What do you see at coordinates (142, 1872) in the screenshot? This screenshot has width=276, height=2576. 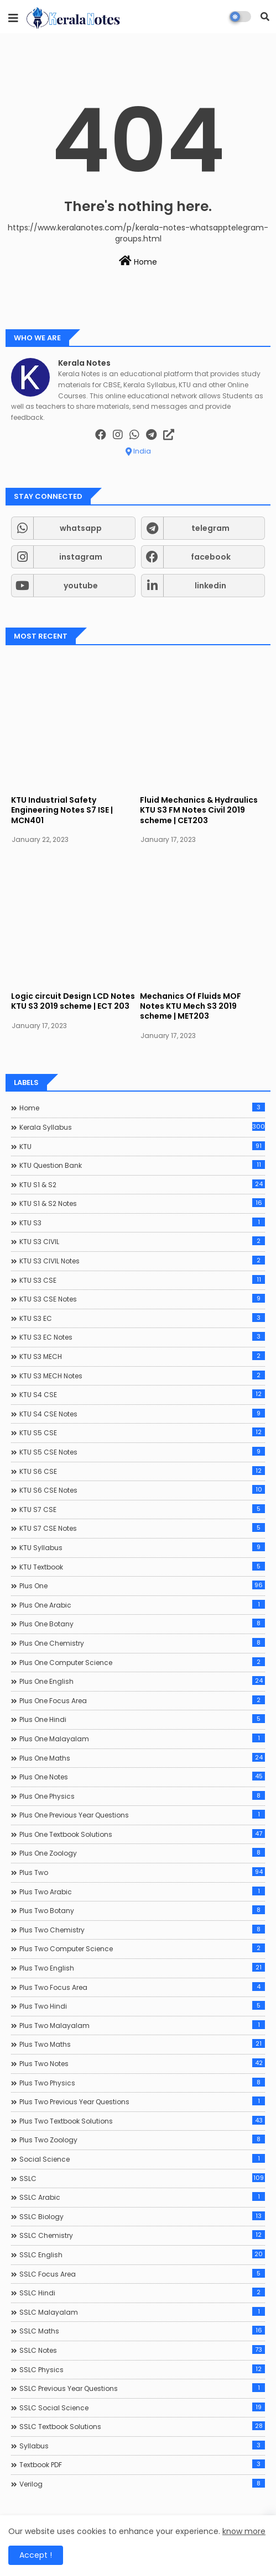 I see `Plus Two` at bounding box center [142, 1872].